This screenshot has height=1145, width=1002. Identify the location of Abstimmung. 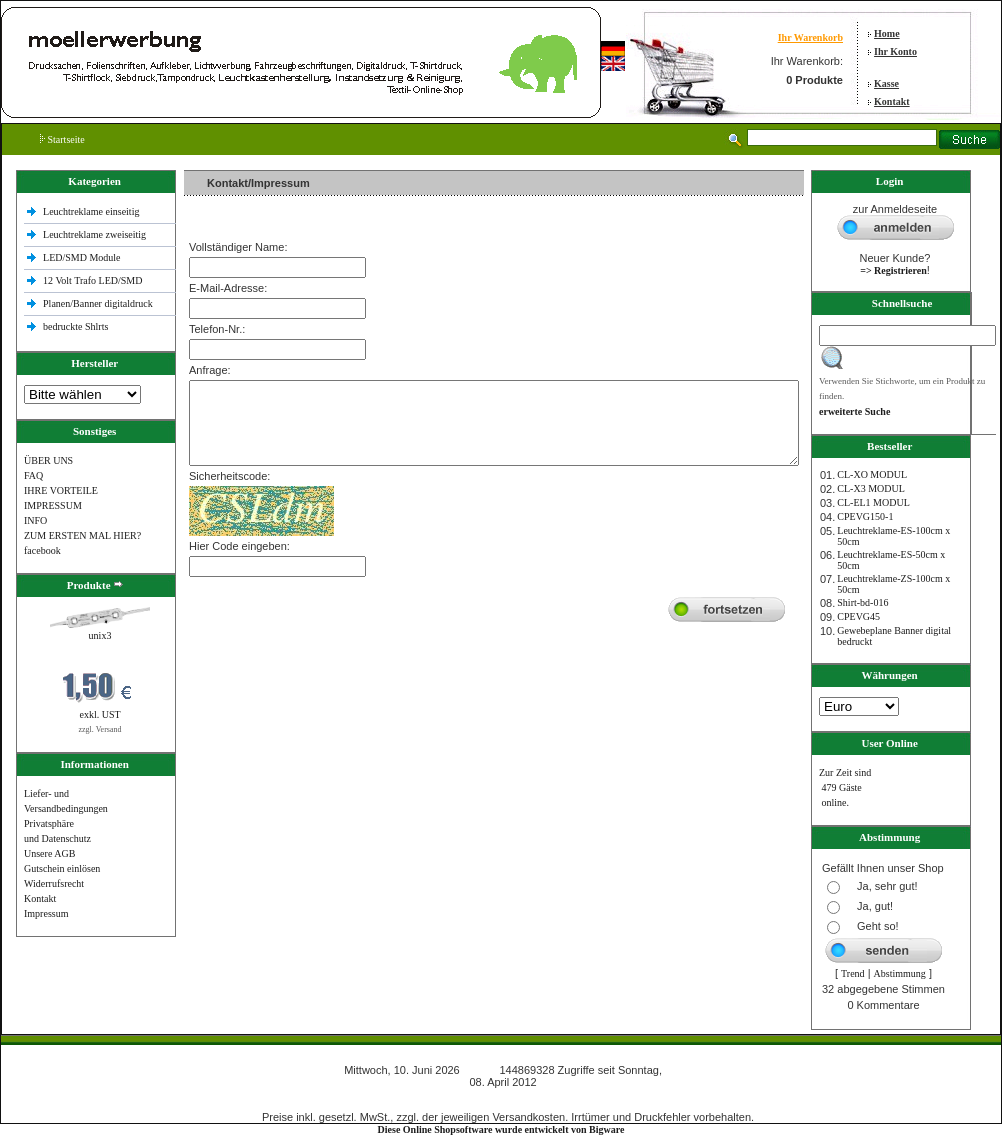
(900, 973).